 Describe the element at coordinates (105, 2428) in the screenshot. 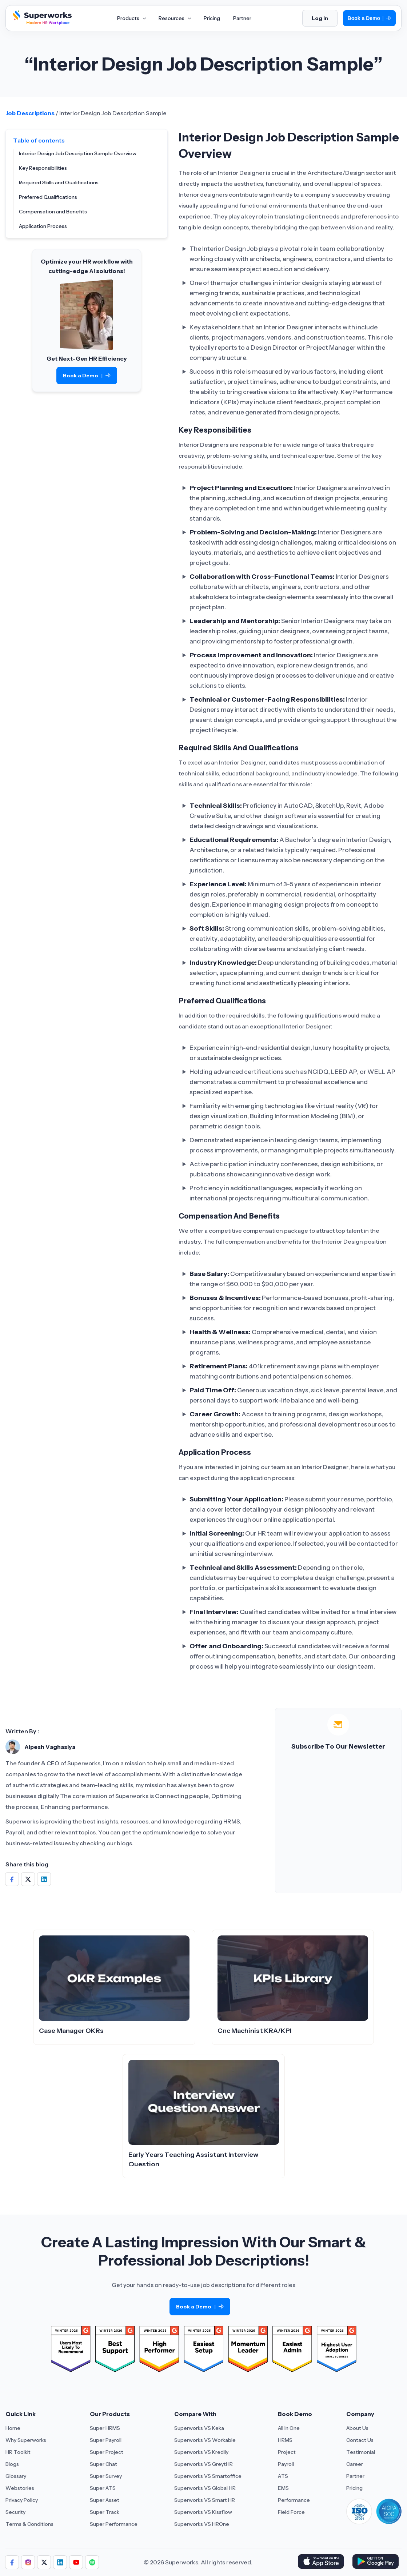

I see `Super HRMS` at that location.